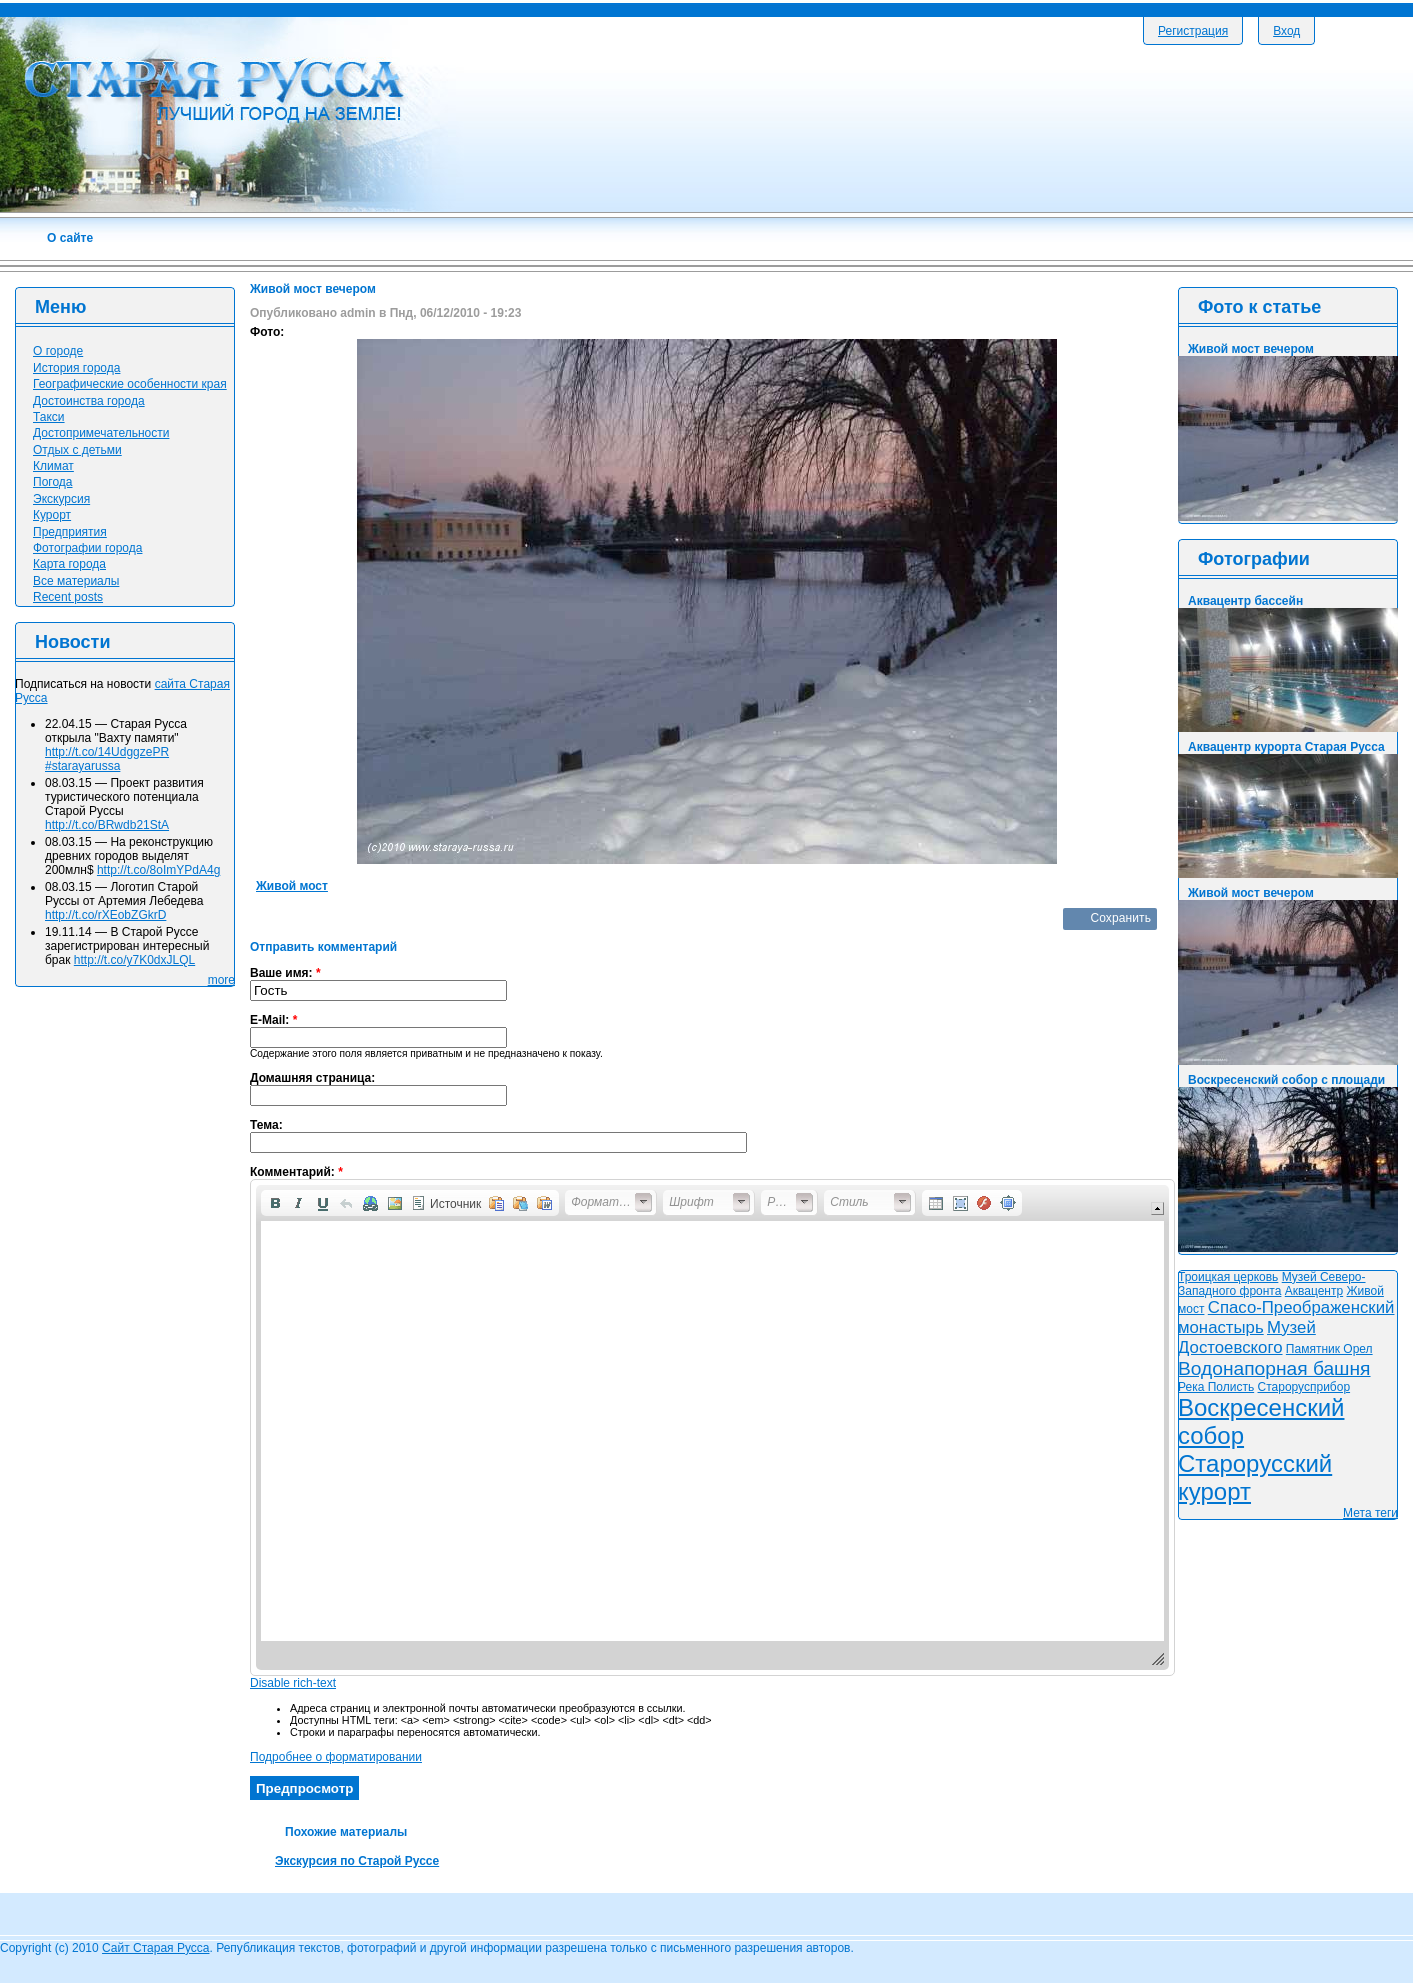 The height and width of the screenshot is (1983, 1413). Describe the element at coordinates (76, 368) in the screenshot. I see `История города` at that location.